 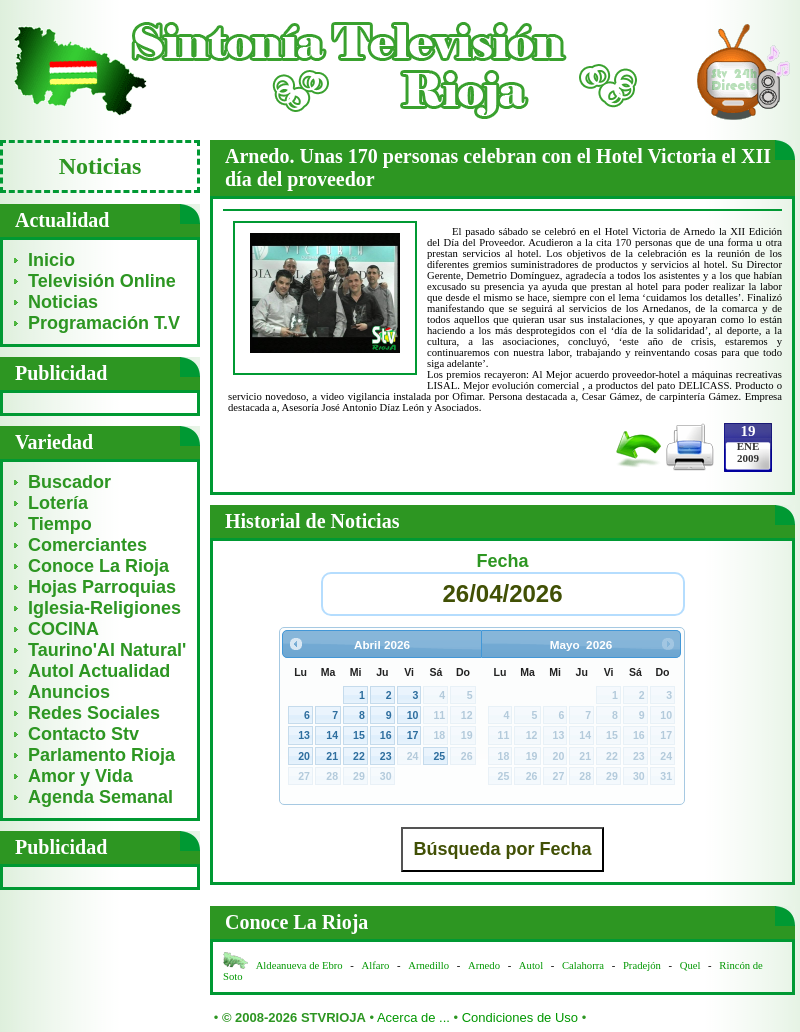 What do you see at coordinates (520, 1017) in the screenshot?
I see `Condiciones de Uso` at bounding box center [520, 1017].